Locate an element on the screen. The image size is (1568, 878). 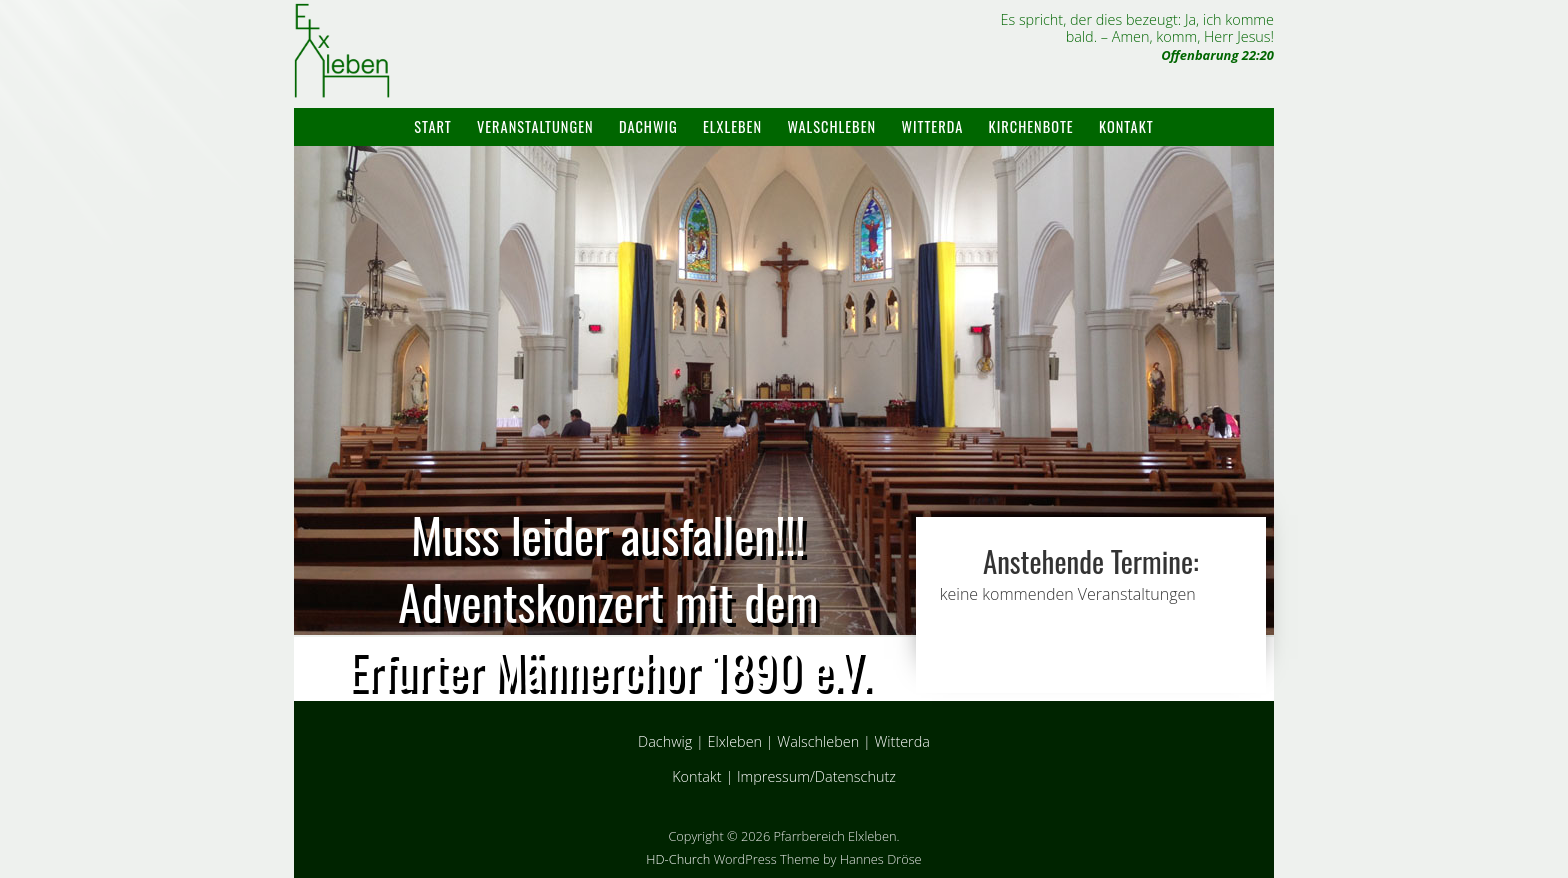
Kirchenbote is located at coordinates (1031, 126).